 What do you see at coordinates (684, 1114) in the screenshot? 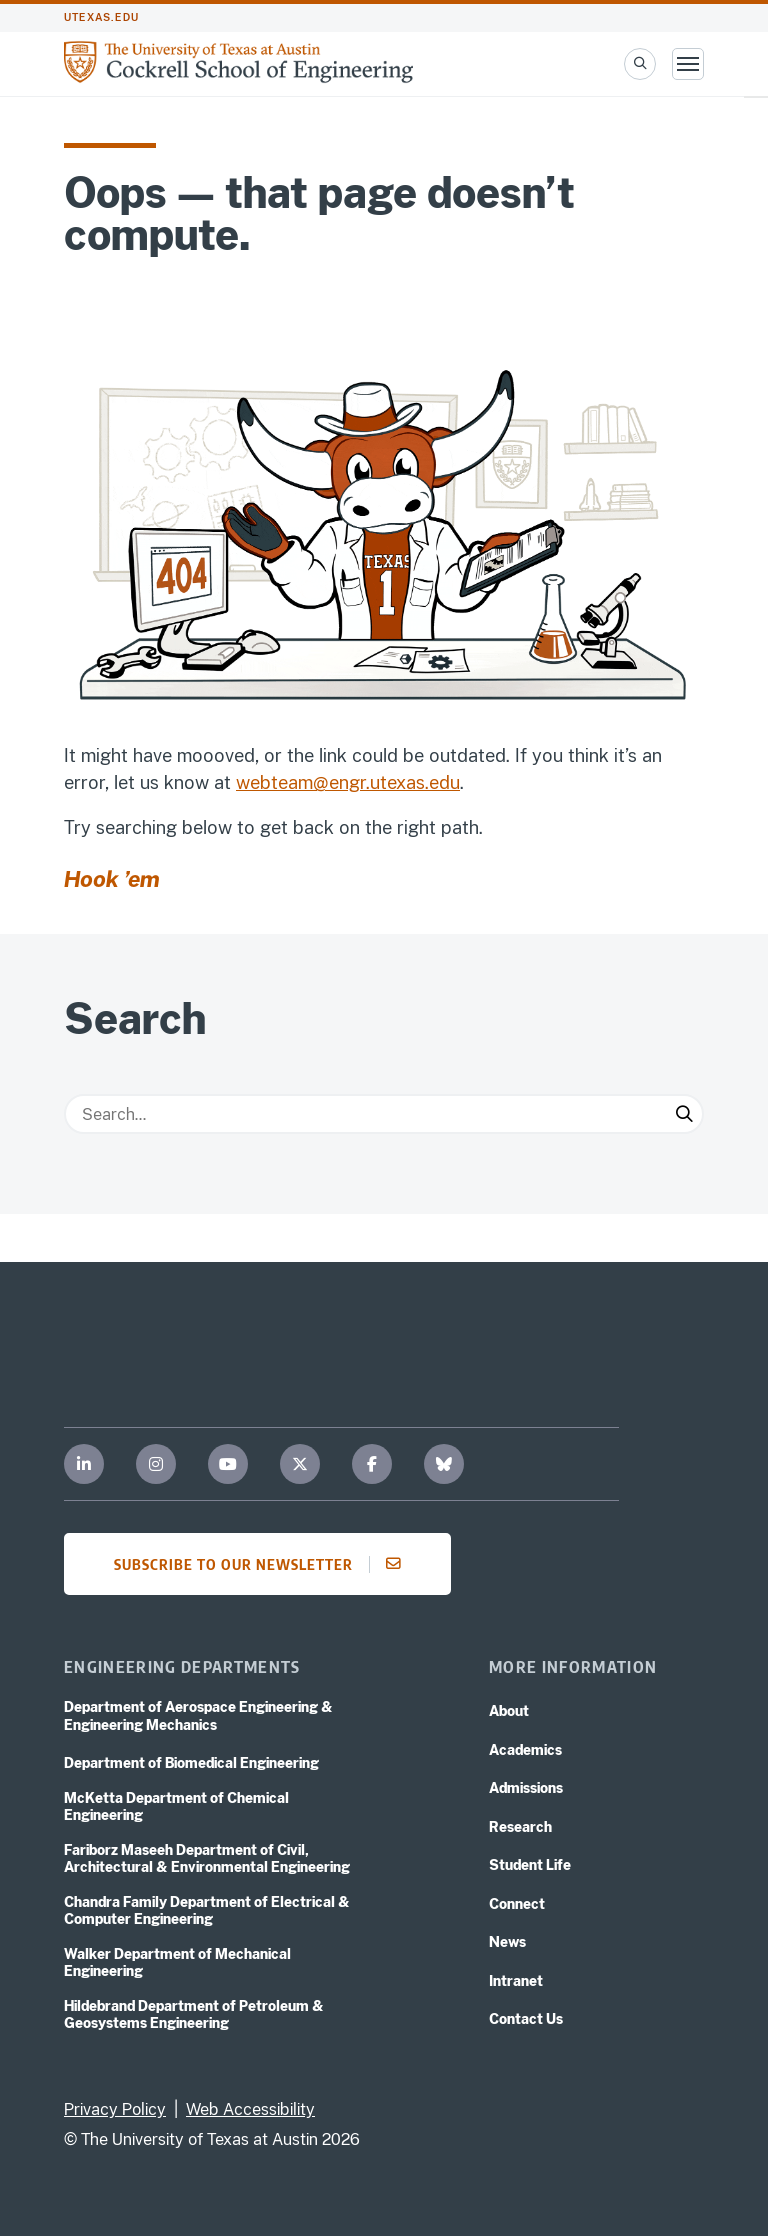
I see `[Submit Search]` at bounding box center [684, 1114].